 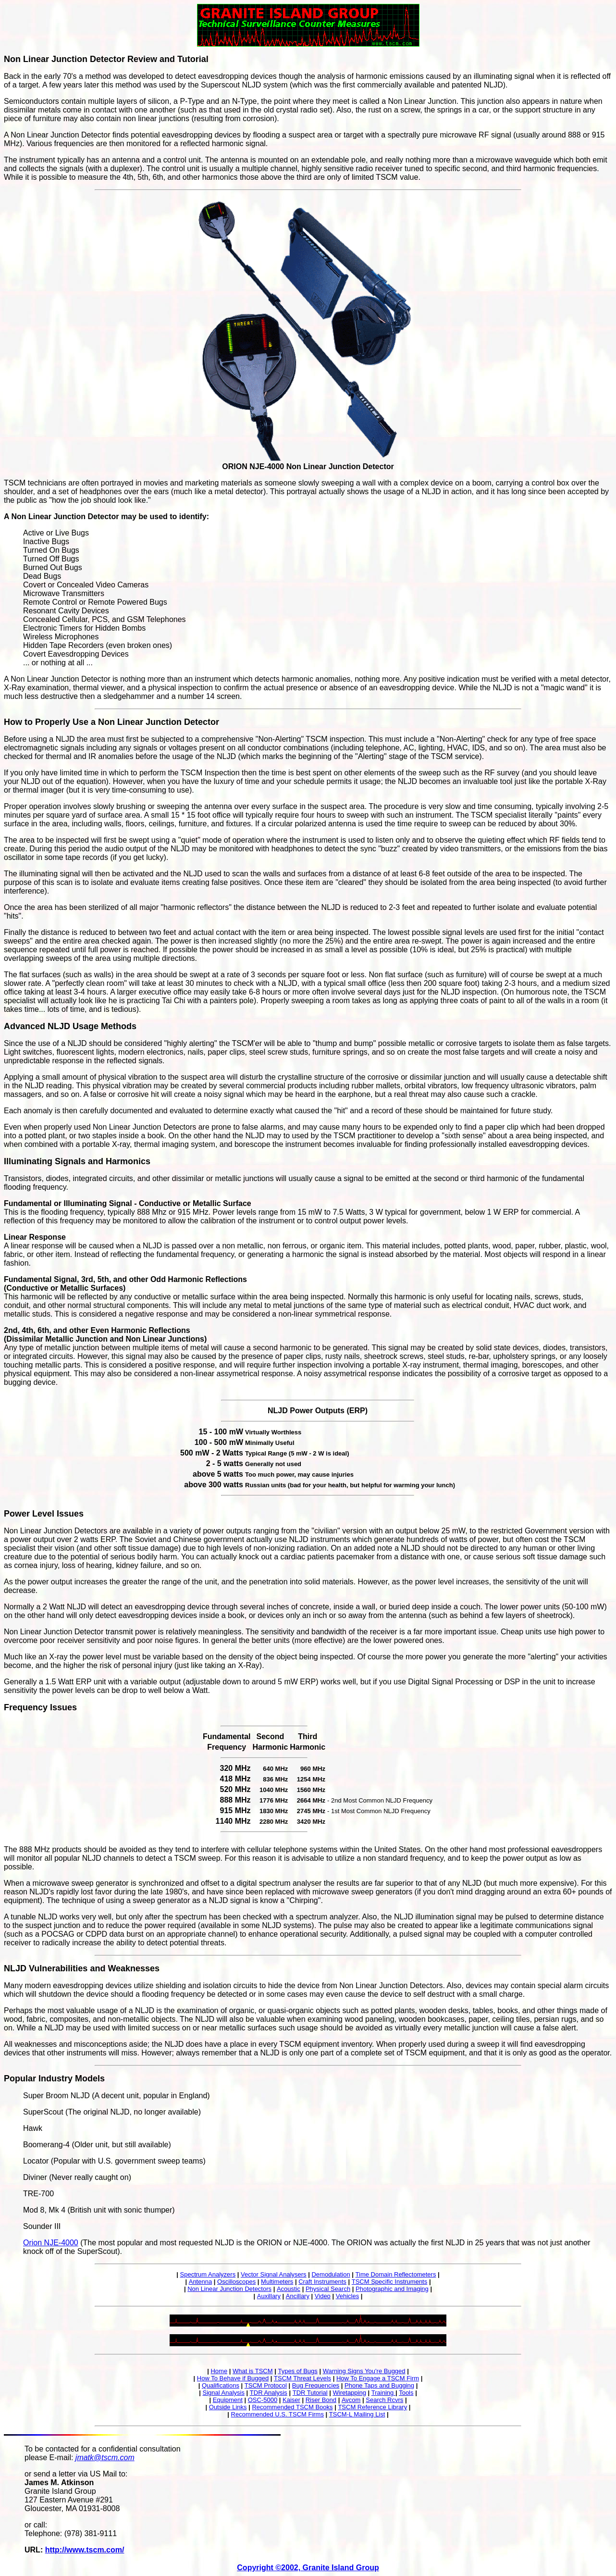 I want to click on Oscilloscopes, so click(x=236, y=2281).